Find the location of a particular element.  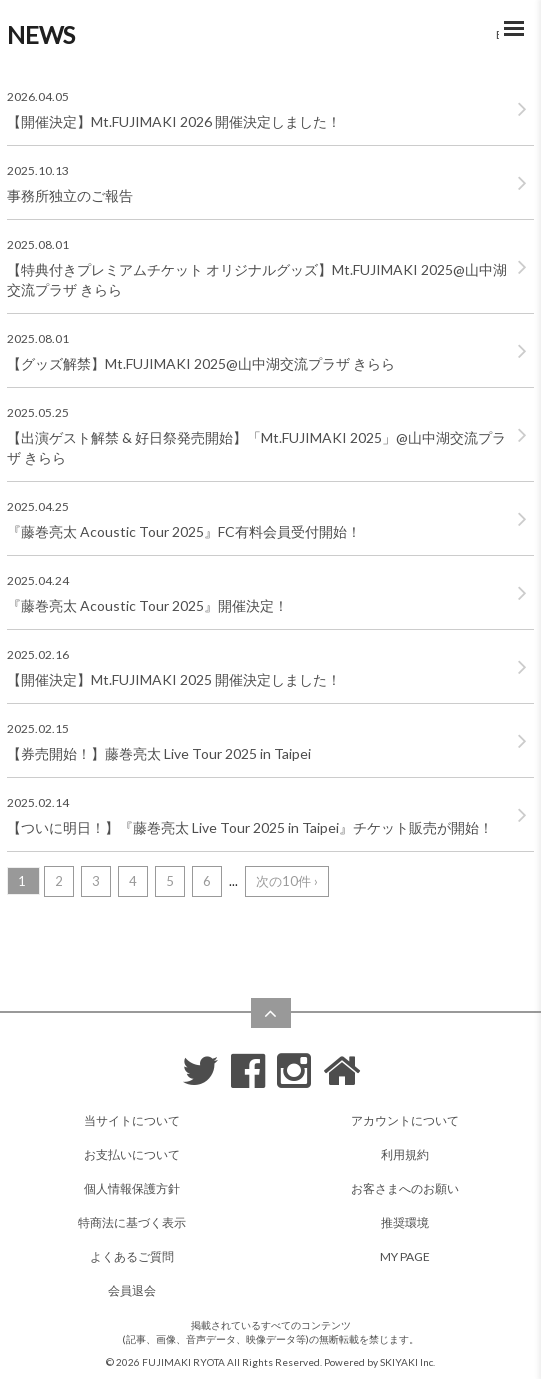

お客さまへのお願い is located at coordinates (405, 1188).